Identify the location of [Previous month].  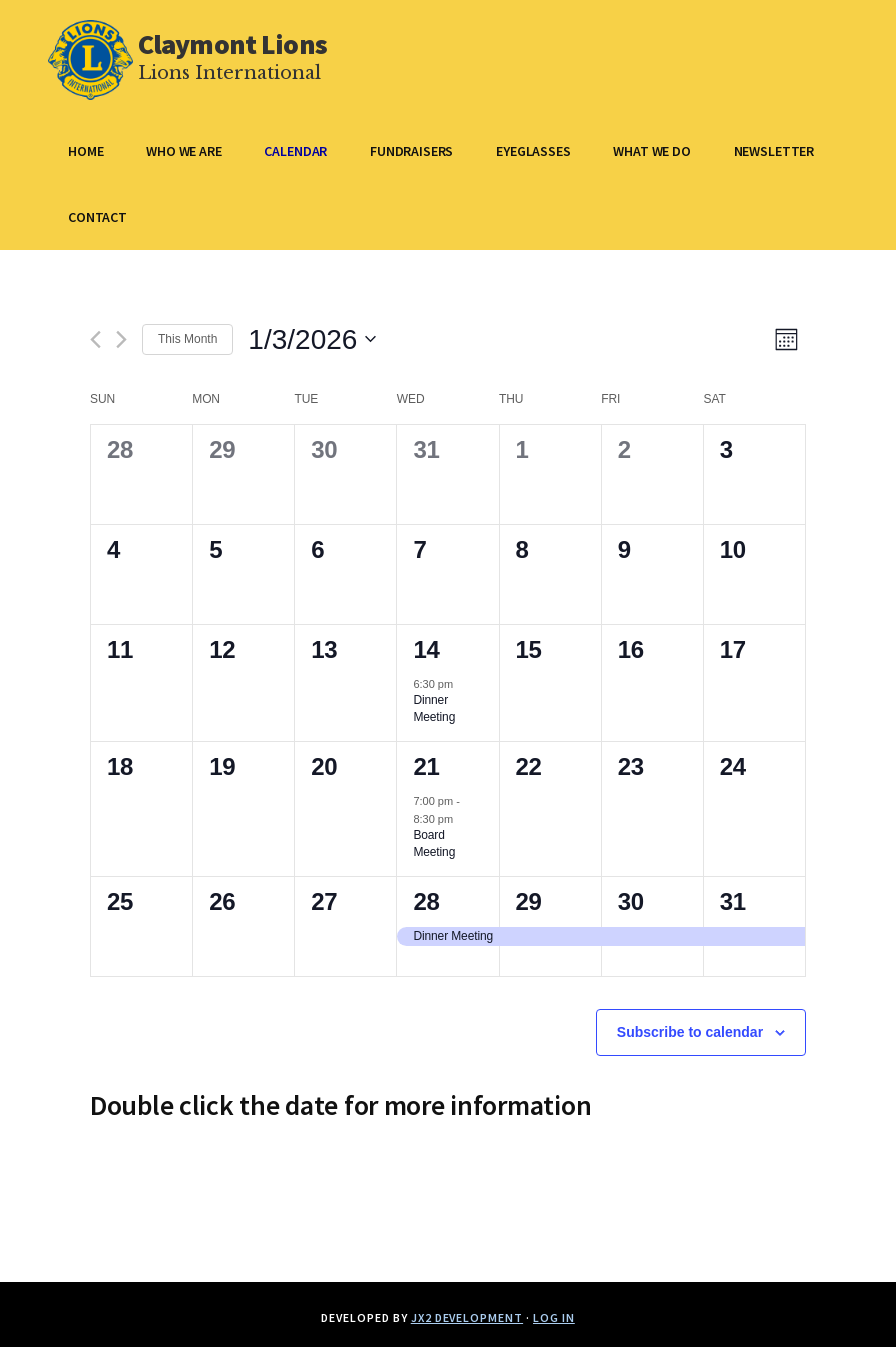
(95, 339).